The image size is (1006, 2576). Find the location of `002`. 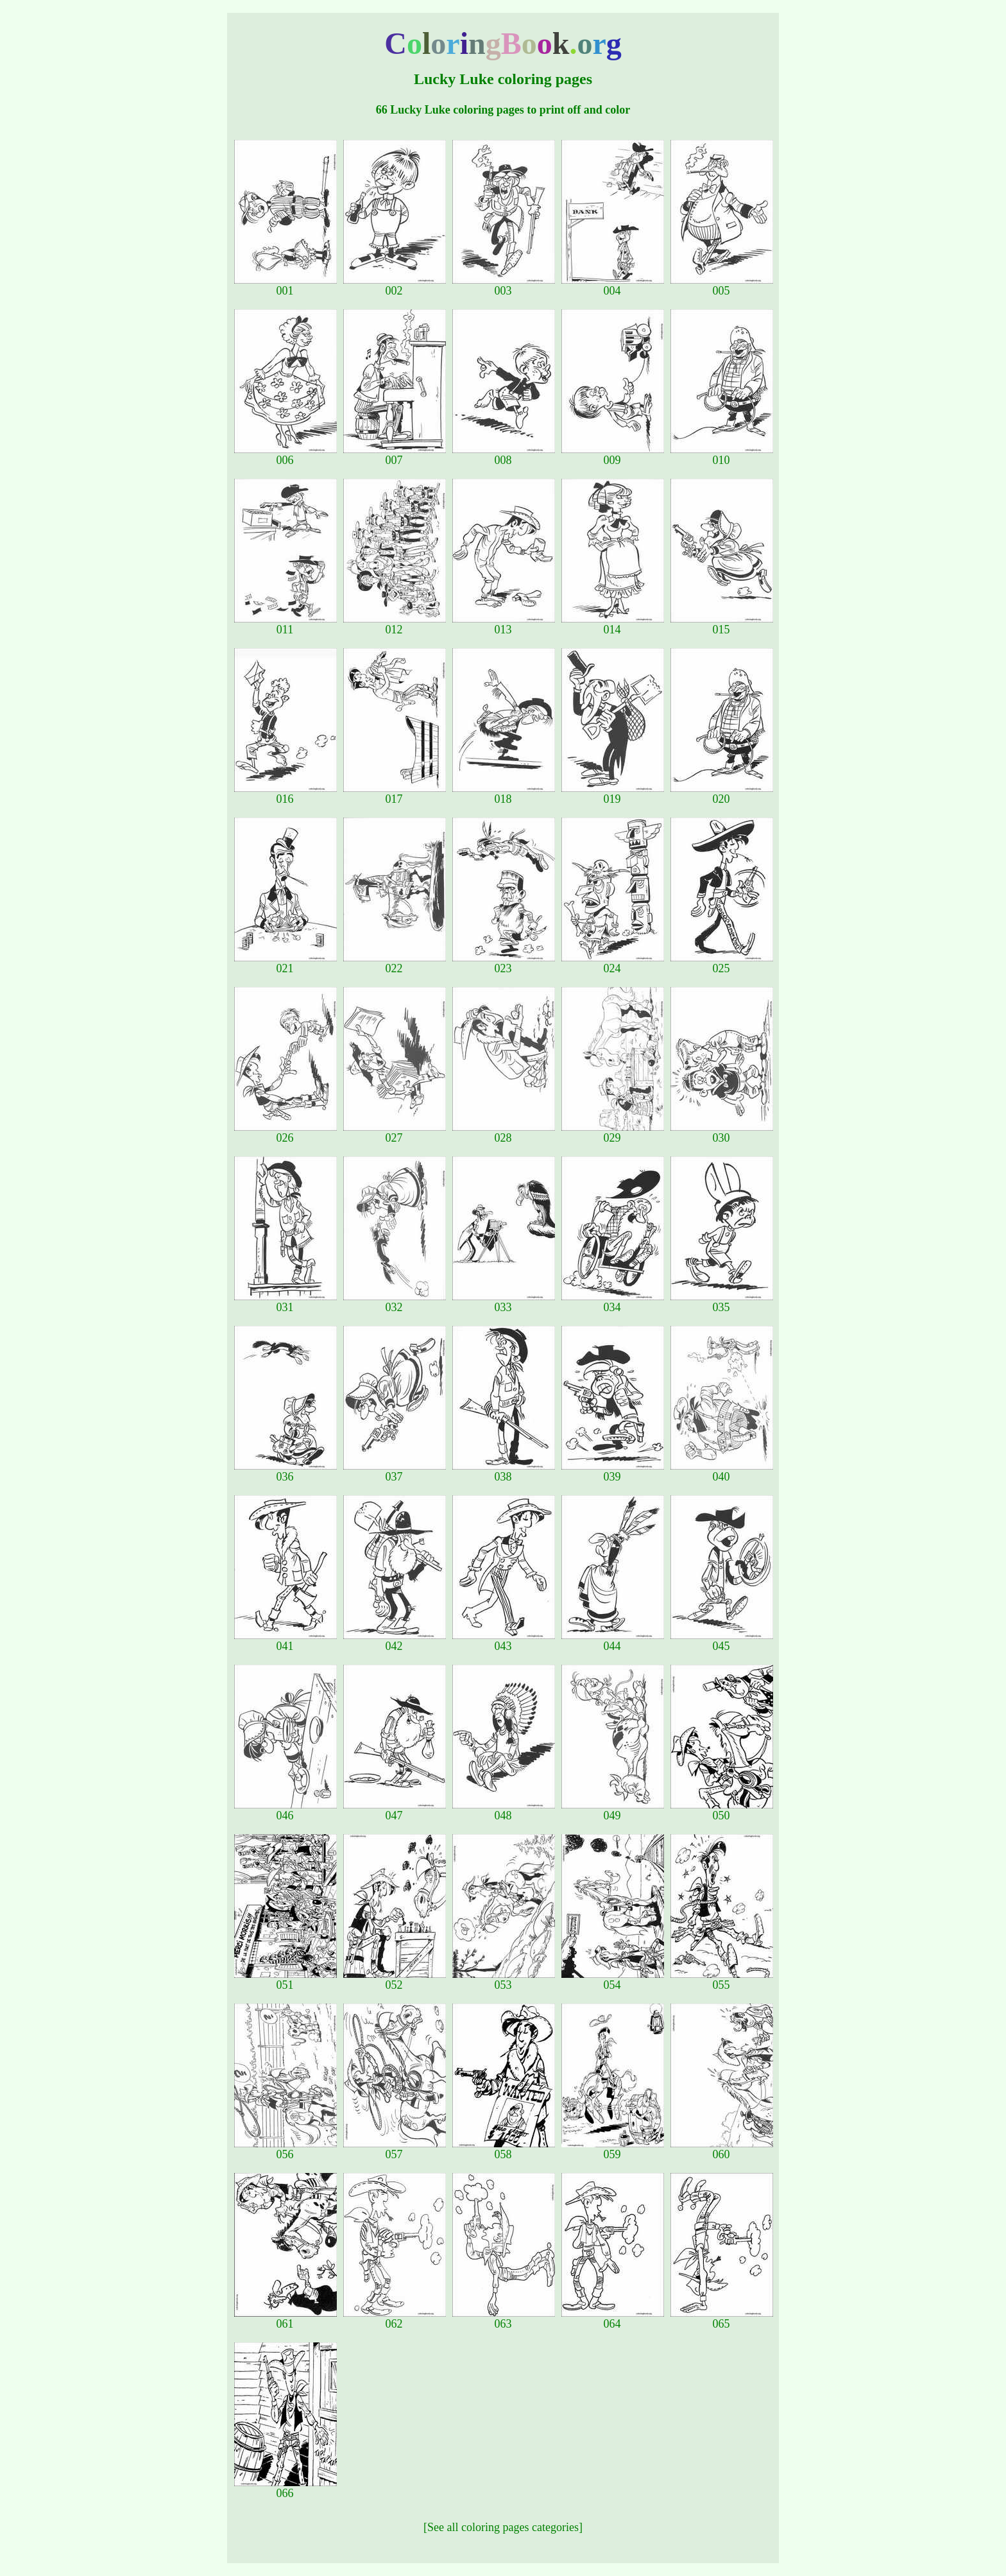

002 is located at coordinates (395, 285).